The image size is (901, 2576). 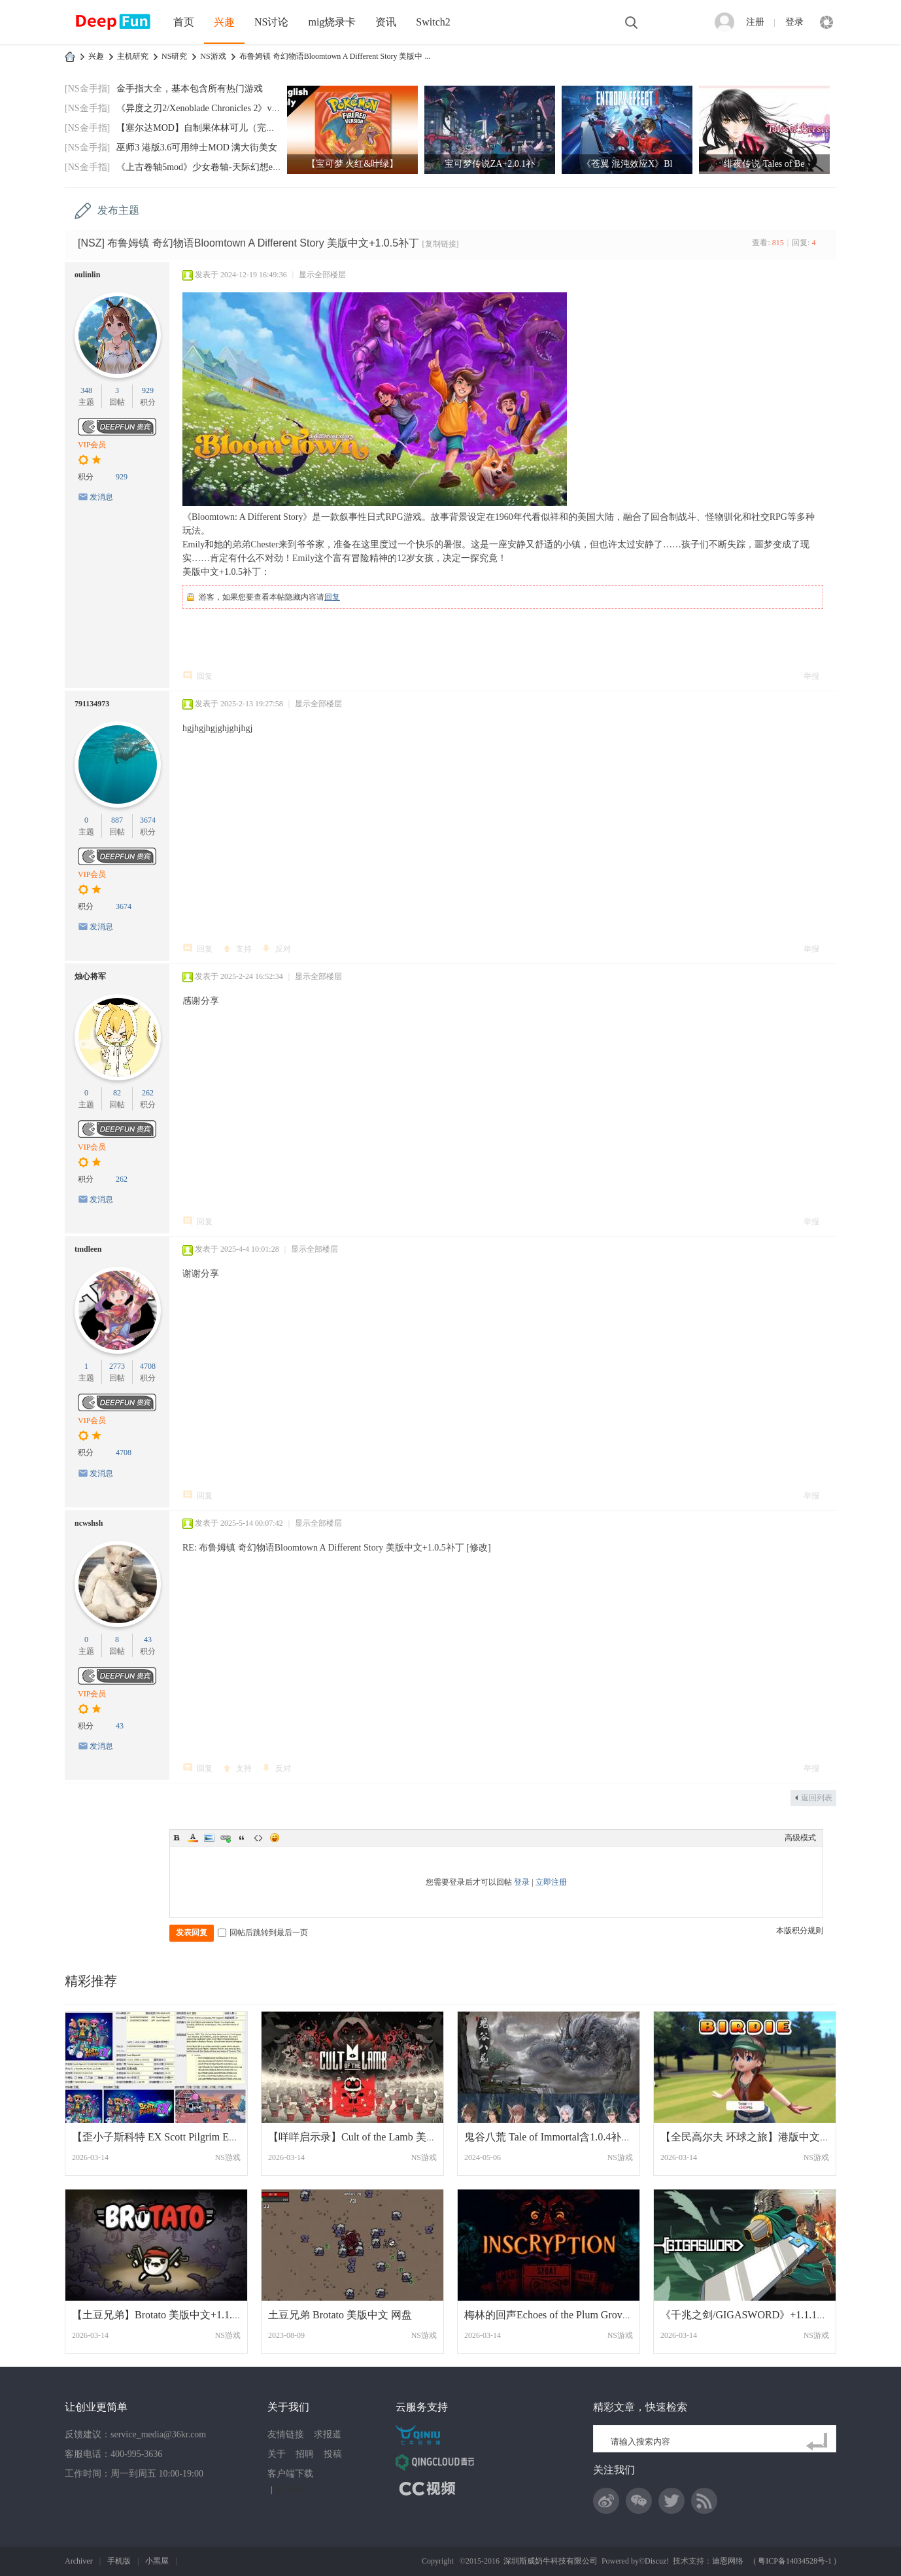 What do you see at coordinates (89, 1523) in the screenshot?
I see `ncwshsh` at bounding box center [89, 1523].